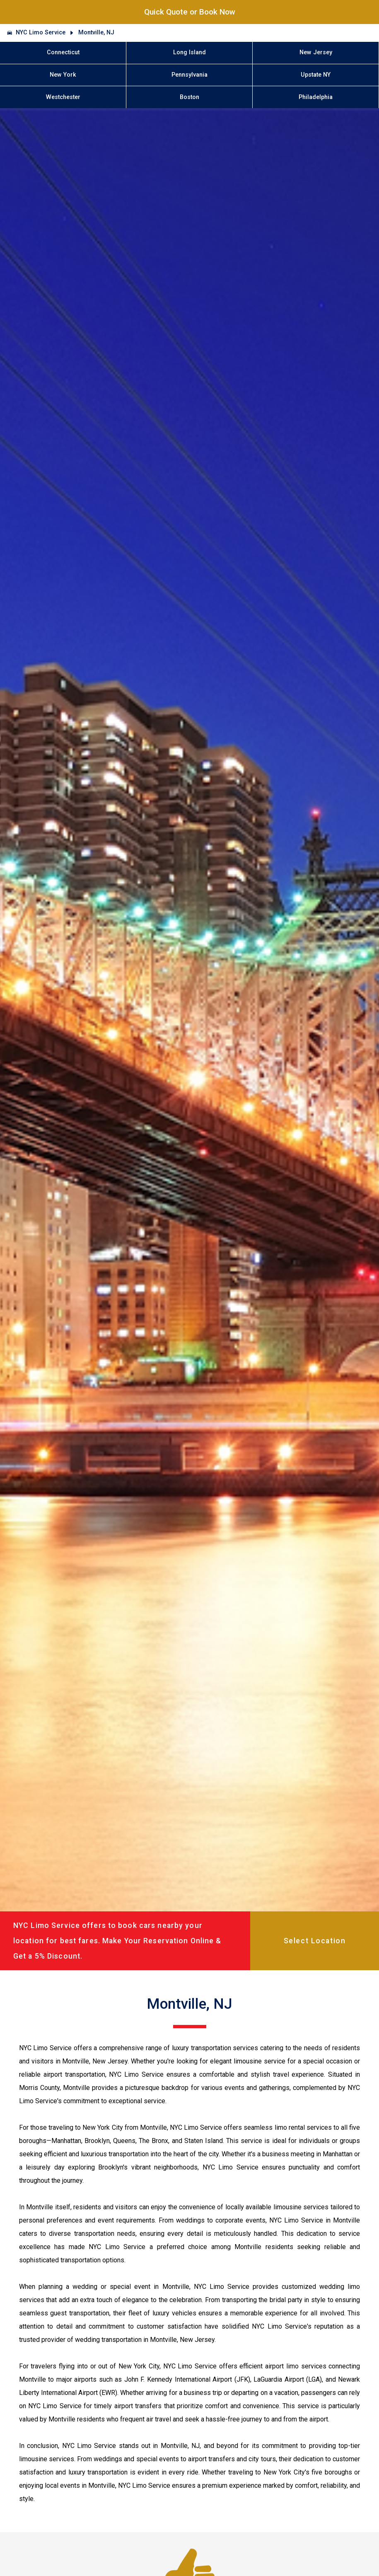 This screenshot has width=379, height=2576. Describe the element at coordinates (189, 52) in the screenshot. I see `Long Island` at that location.